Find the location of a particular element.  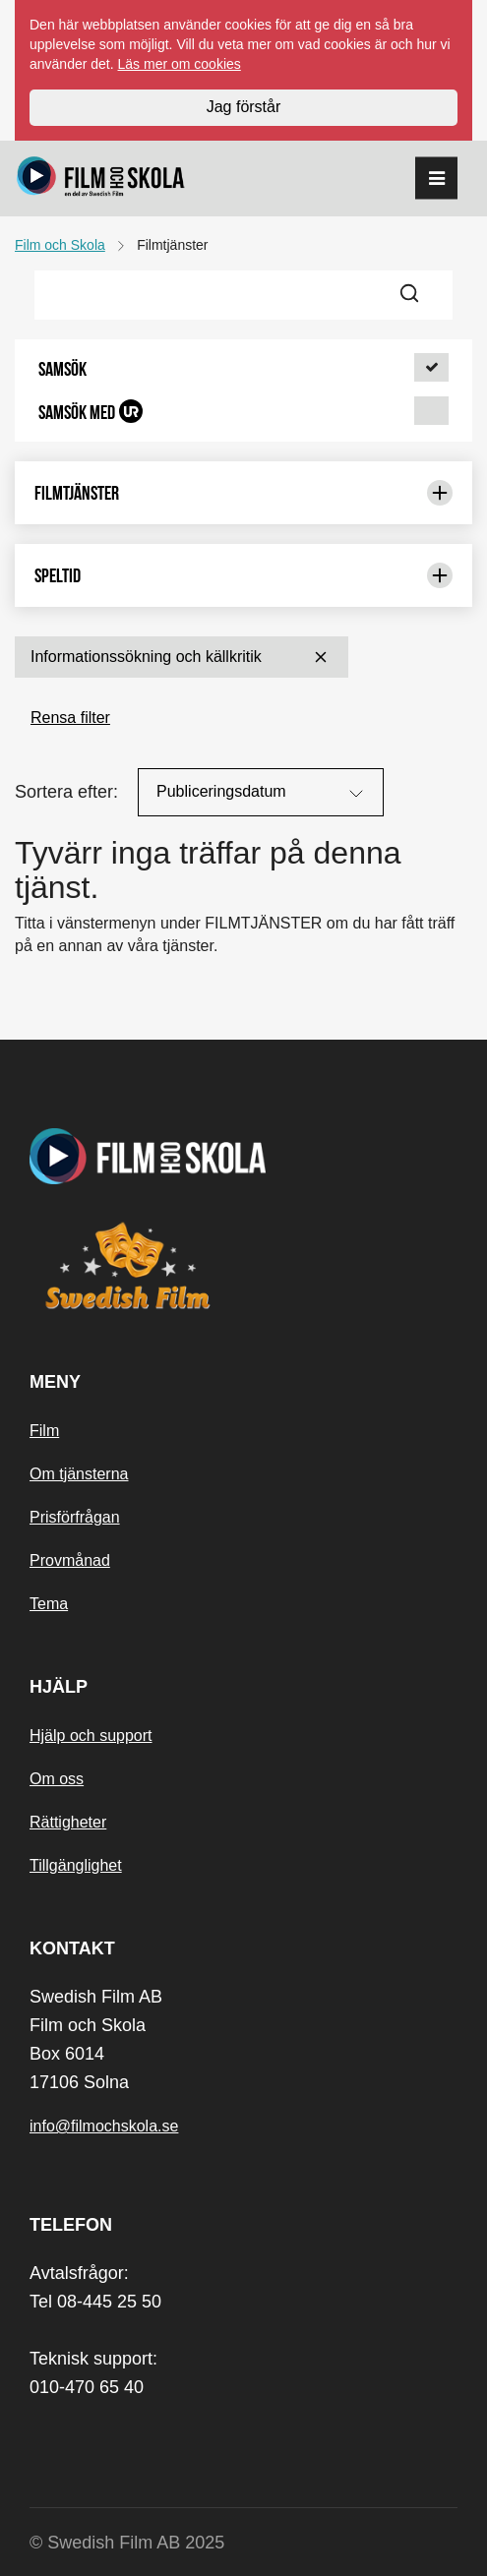

[Startsida] is located at coordinates (101, 178).